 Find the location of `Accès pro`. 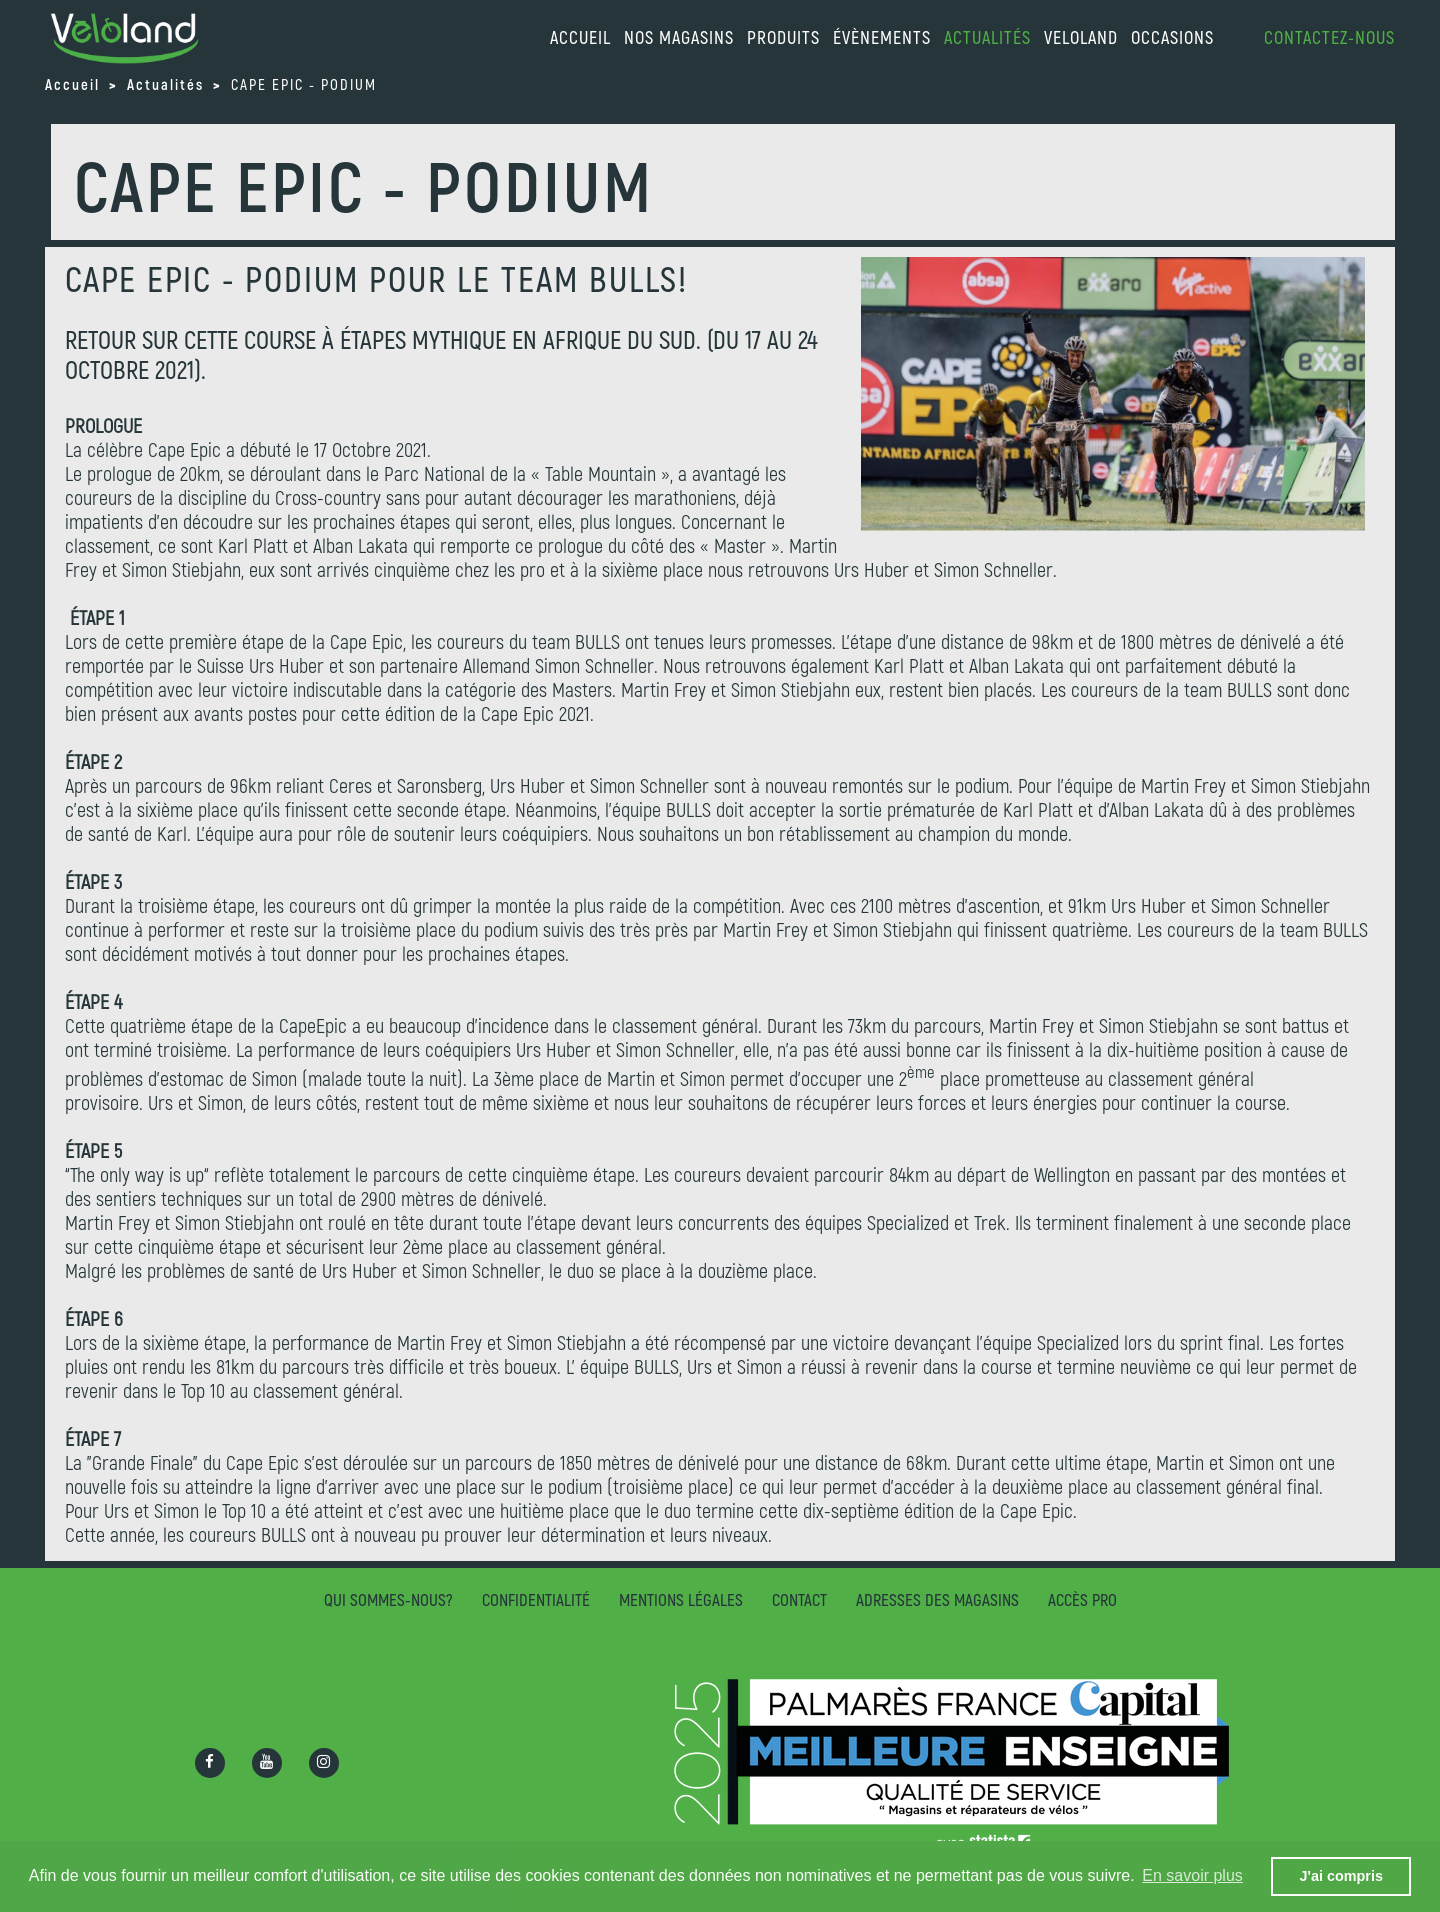

Accès pro is located at coordinates (1082, 1599).